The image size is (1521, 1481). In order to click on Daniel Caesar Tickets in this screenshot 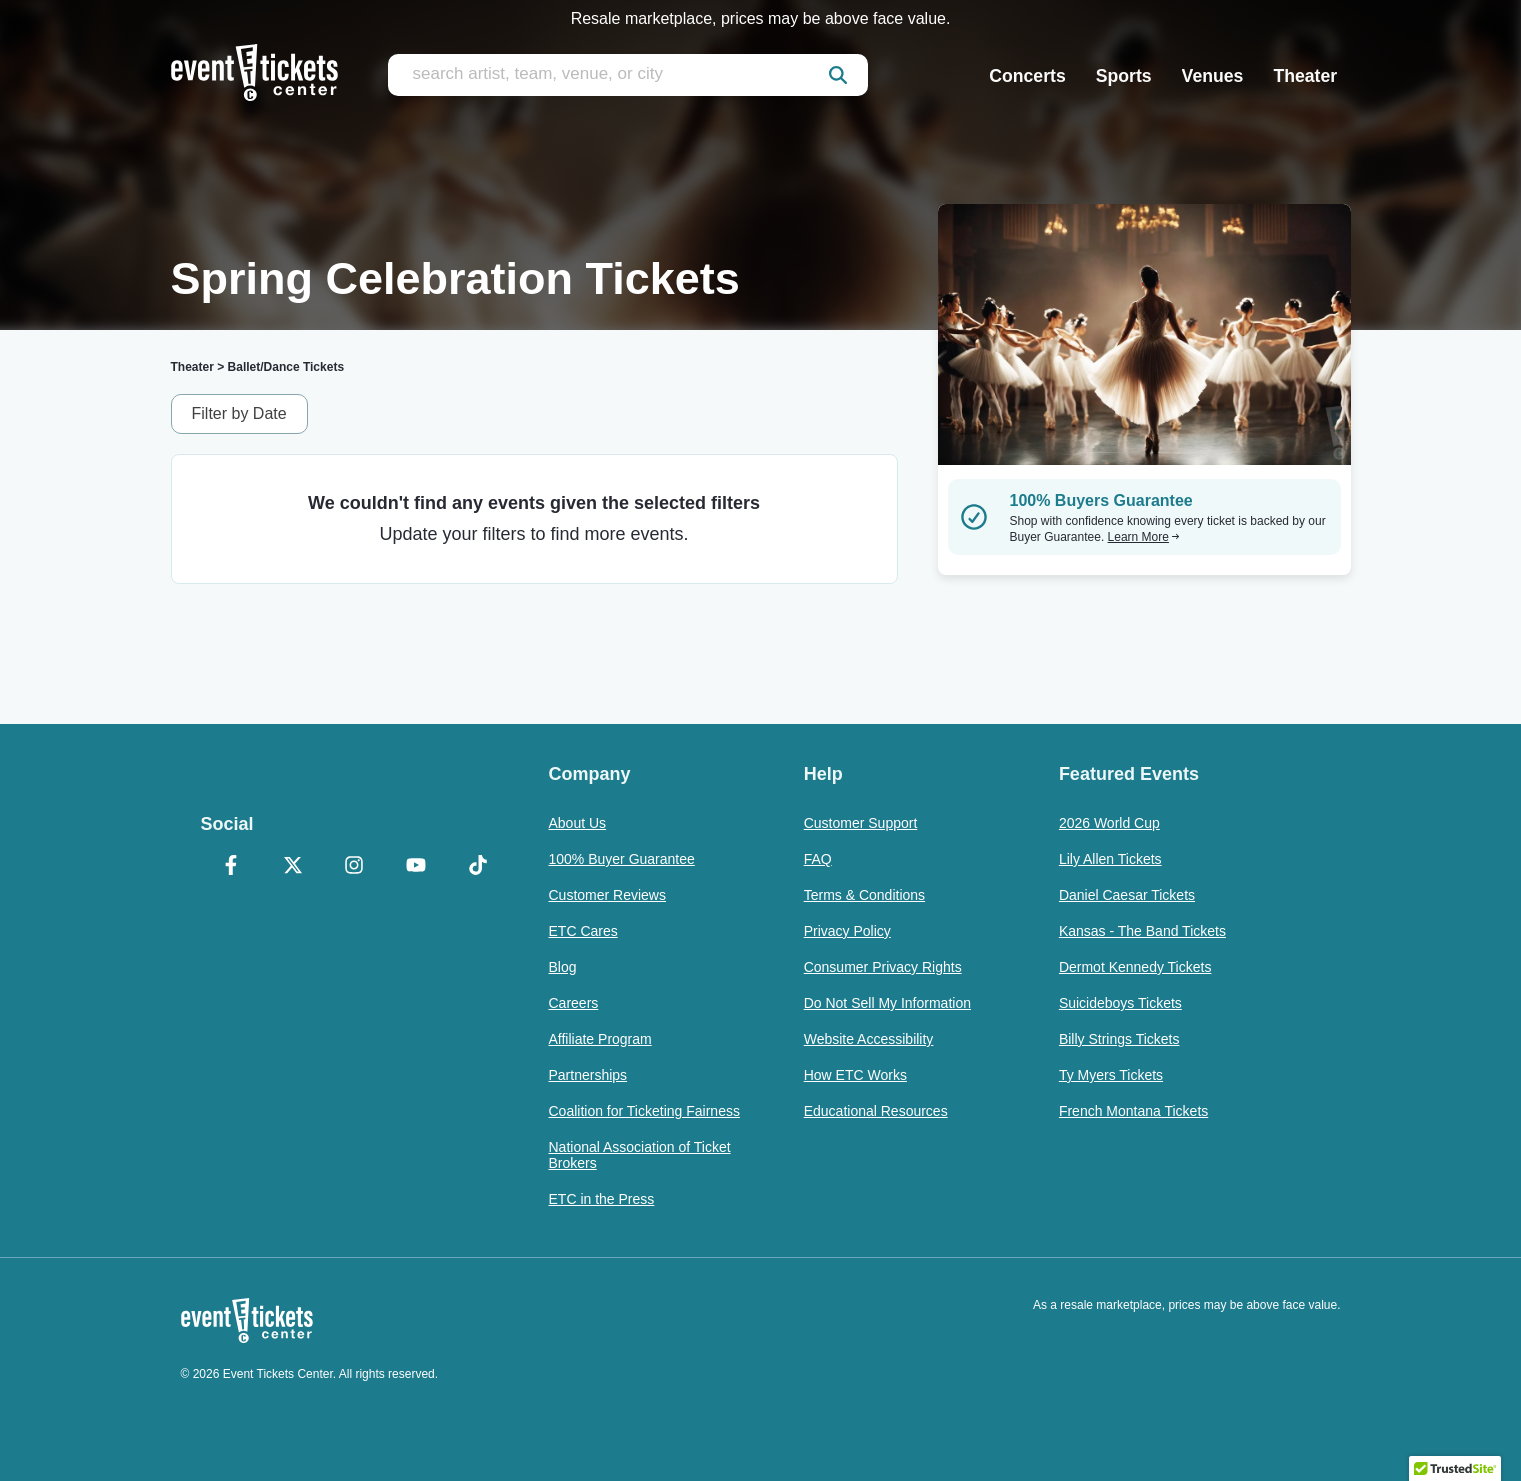, I will do `click(1127, 895)`.